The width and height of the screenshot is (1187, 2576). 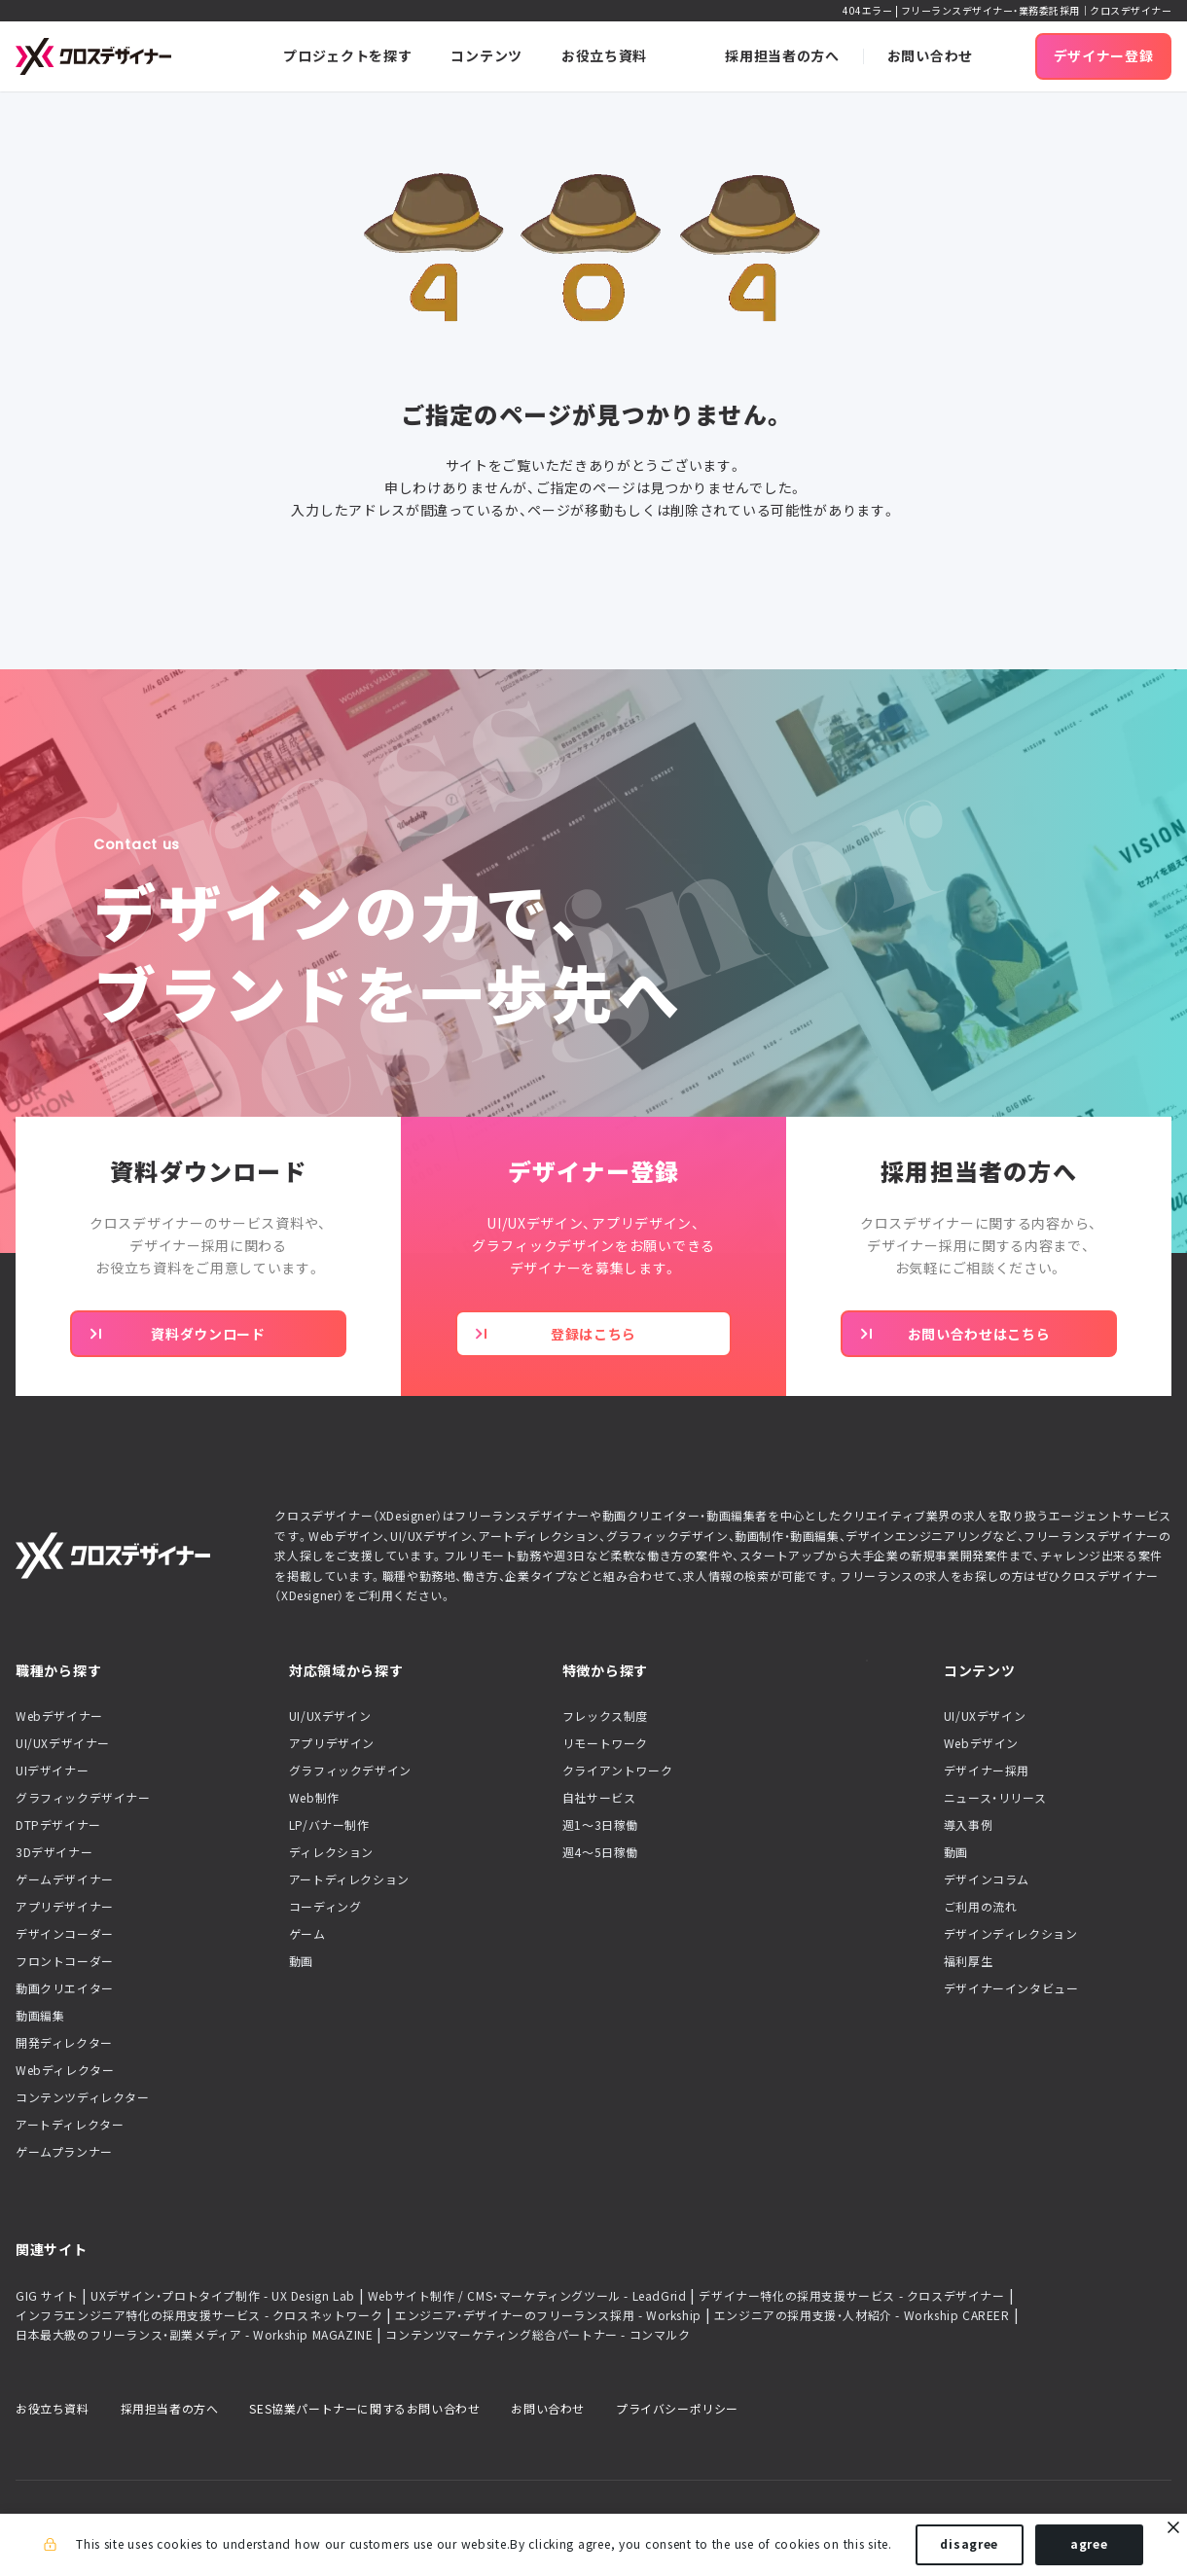 What do you see at coordinates (53, 2408) in the screenshot?
I see `お役立ち資料` at bounding box center [53, 2408].